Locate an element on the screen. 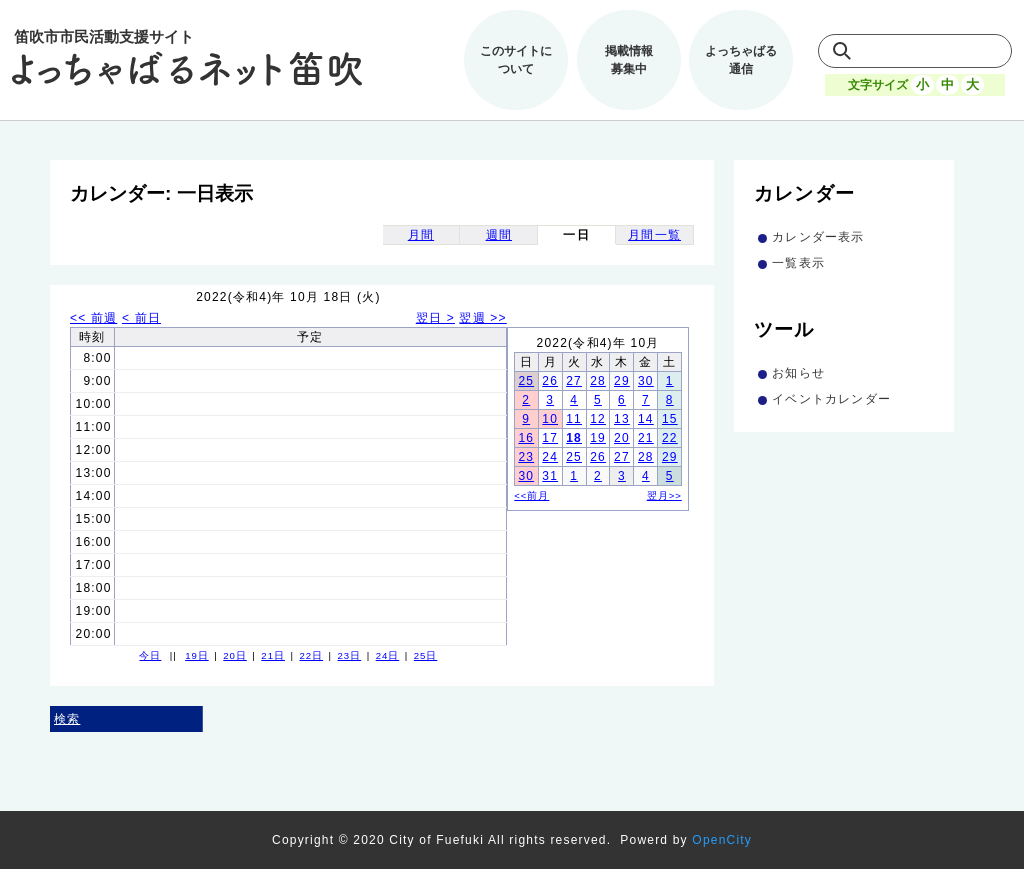  24日 is located at coordinates (388, 655).